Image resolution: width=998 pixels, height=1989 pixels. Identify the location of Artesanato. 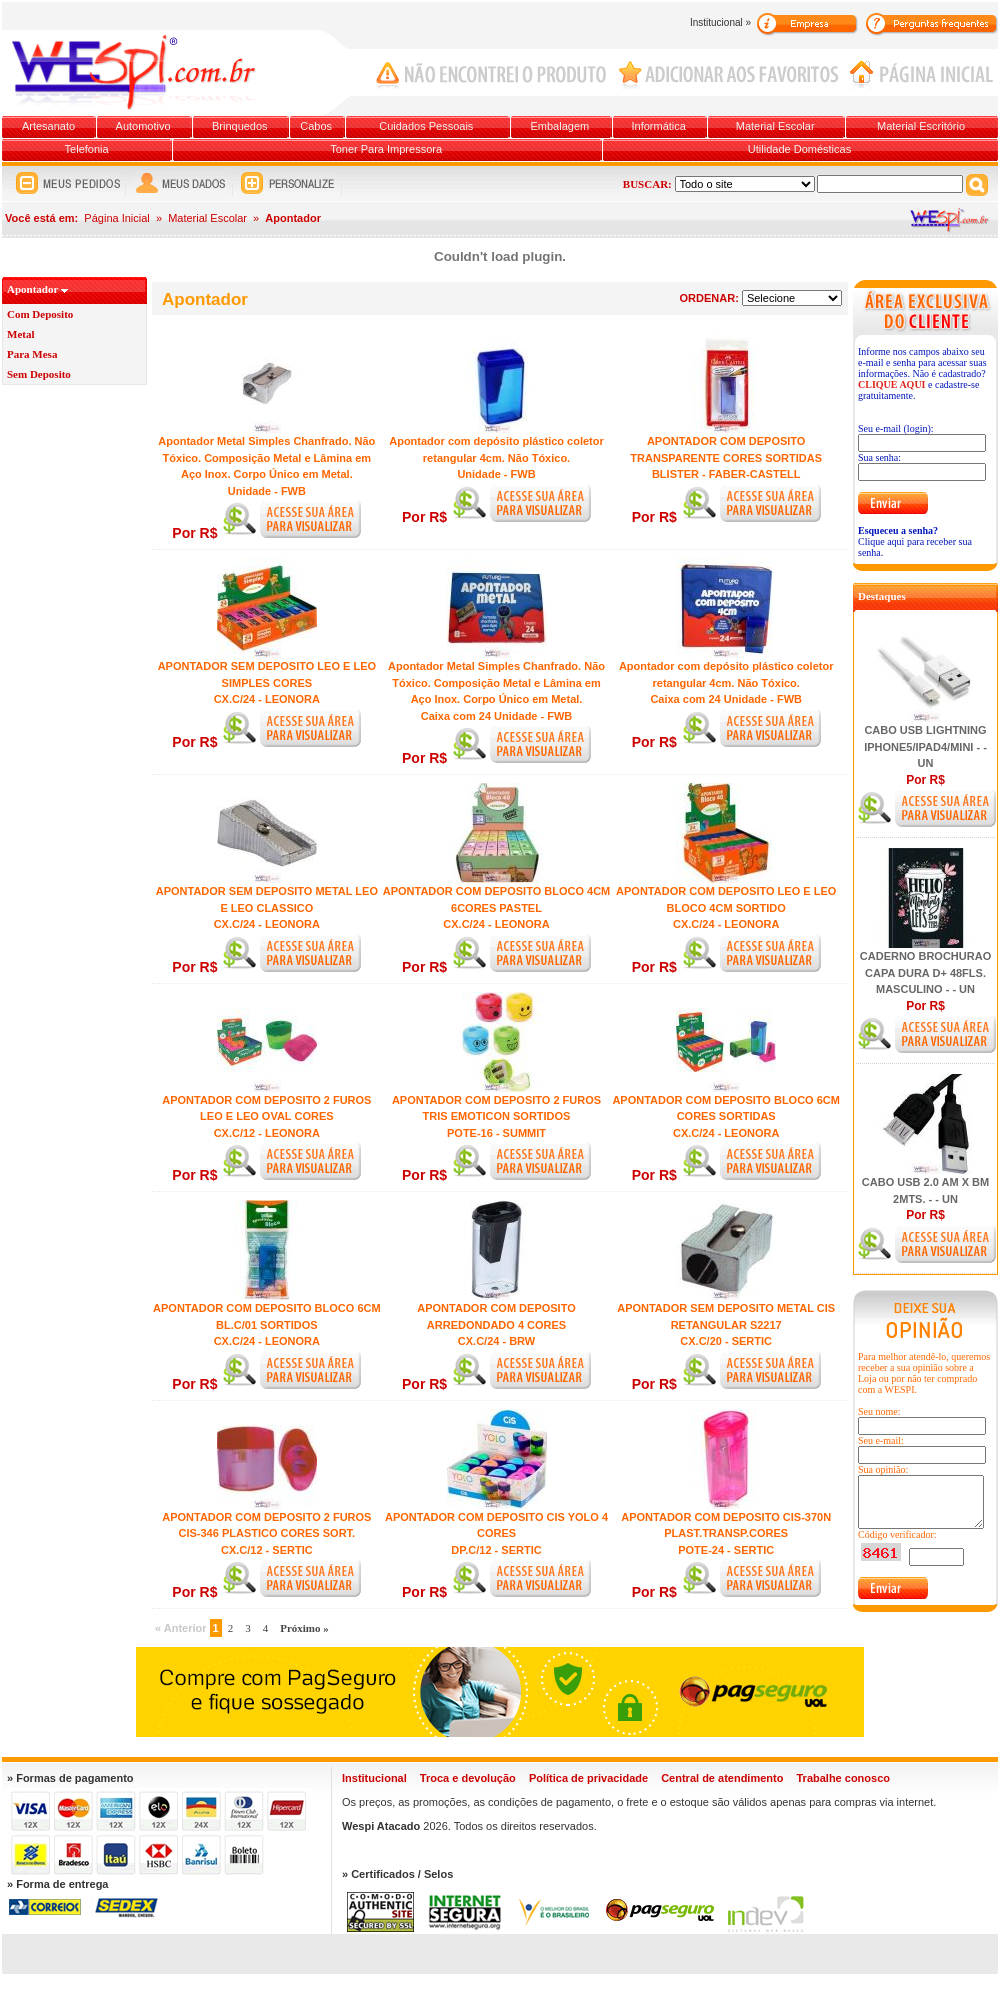
(48, 126).